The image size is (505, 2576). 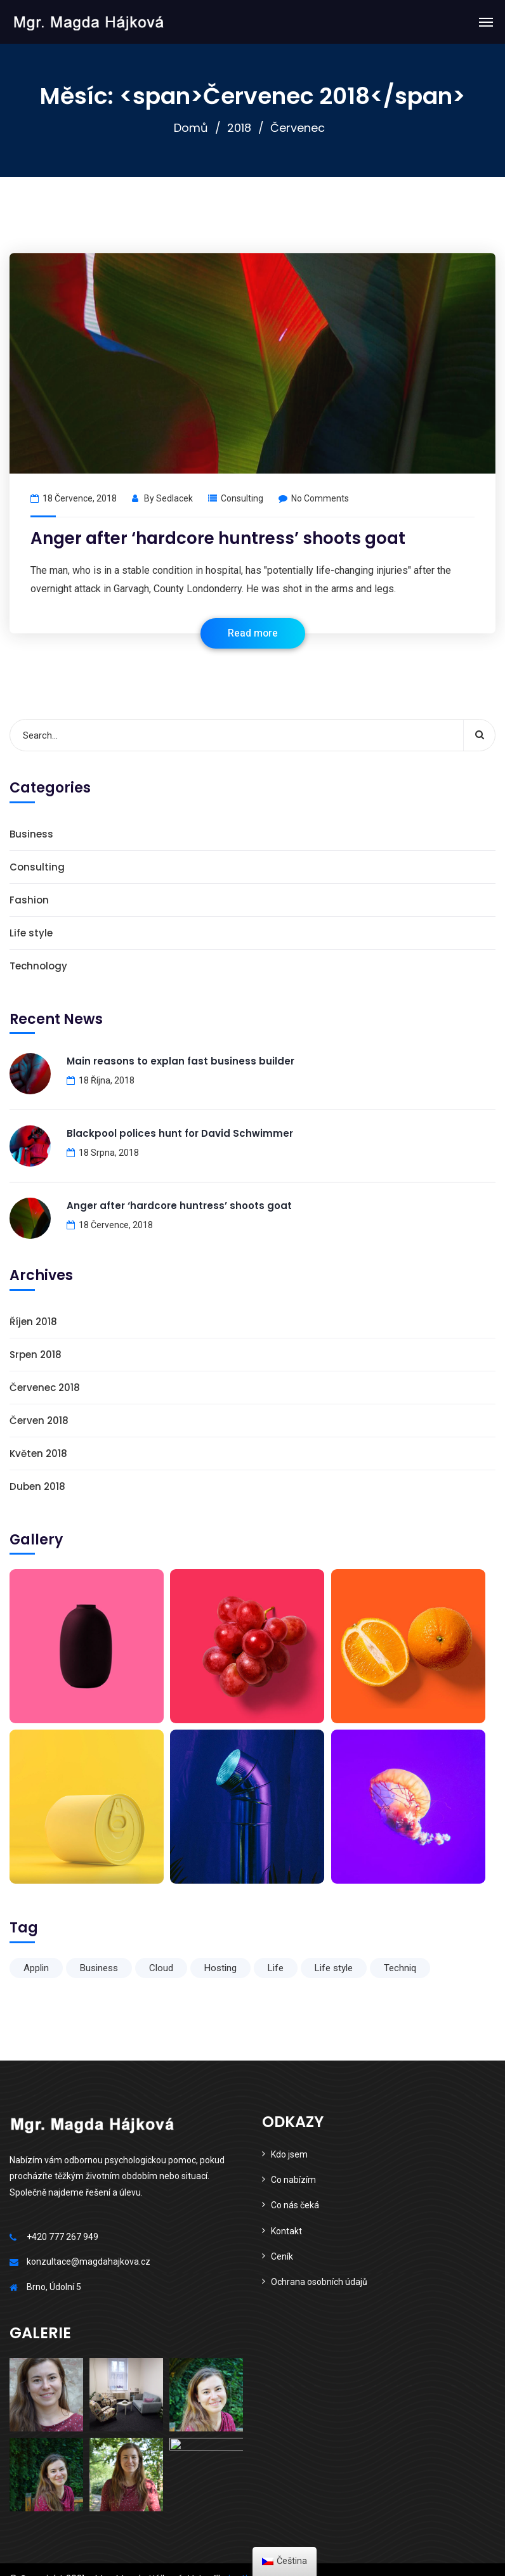 What do you see at coordinates (180, 1061) in the screenshot?
I see `Main reasons to explan fast business builder` at bounding box center [180, 1061].